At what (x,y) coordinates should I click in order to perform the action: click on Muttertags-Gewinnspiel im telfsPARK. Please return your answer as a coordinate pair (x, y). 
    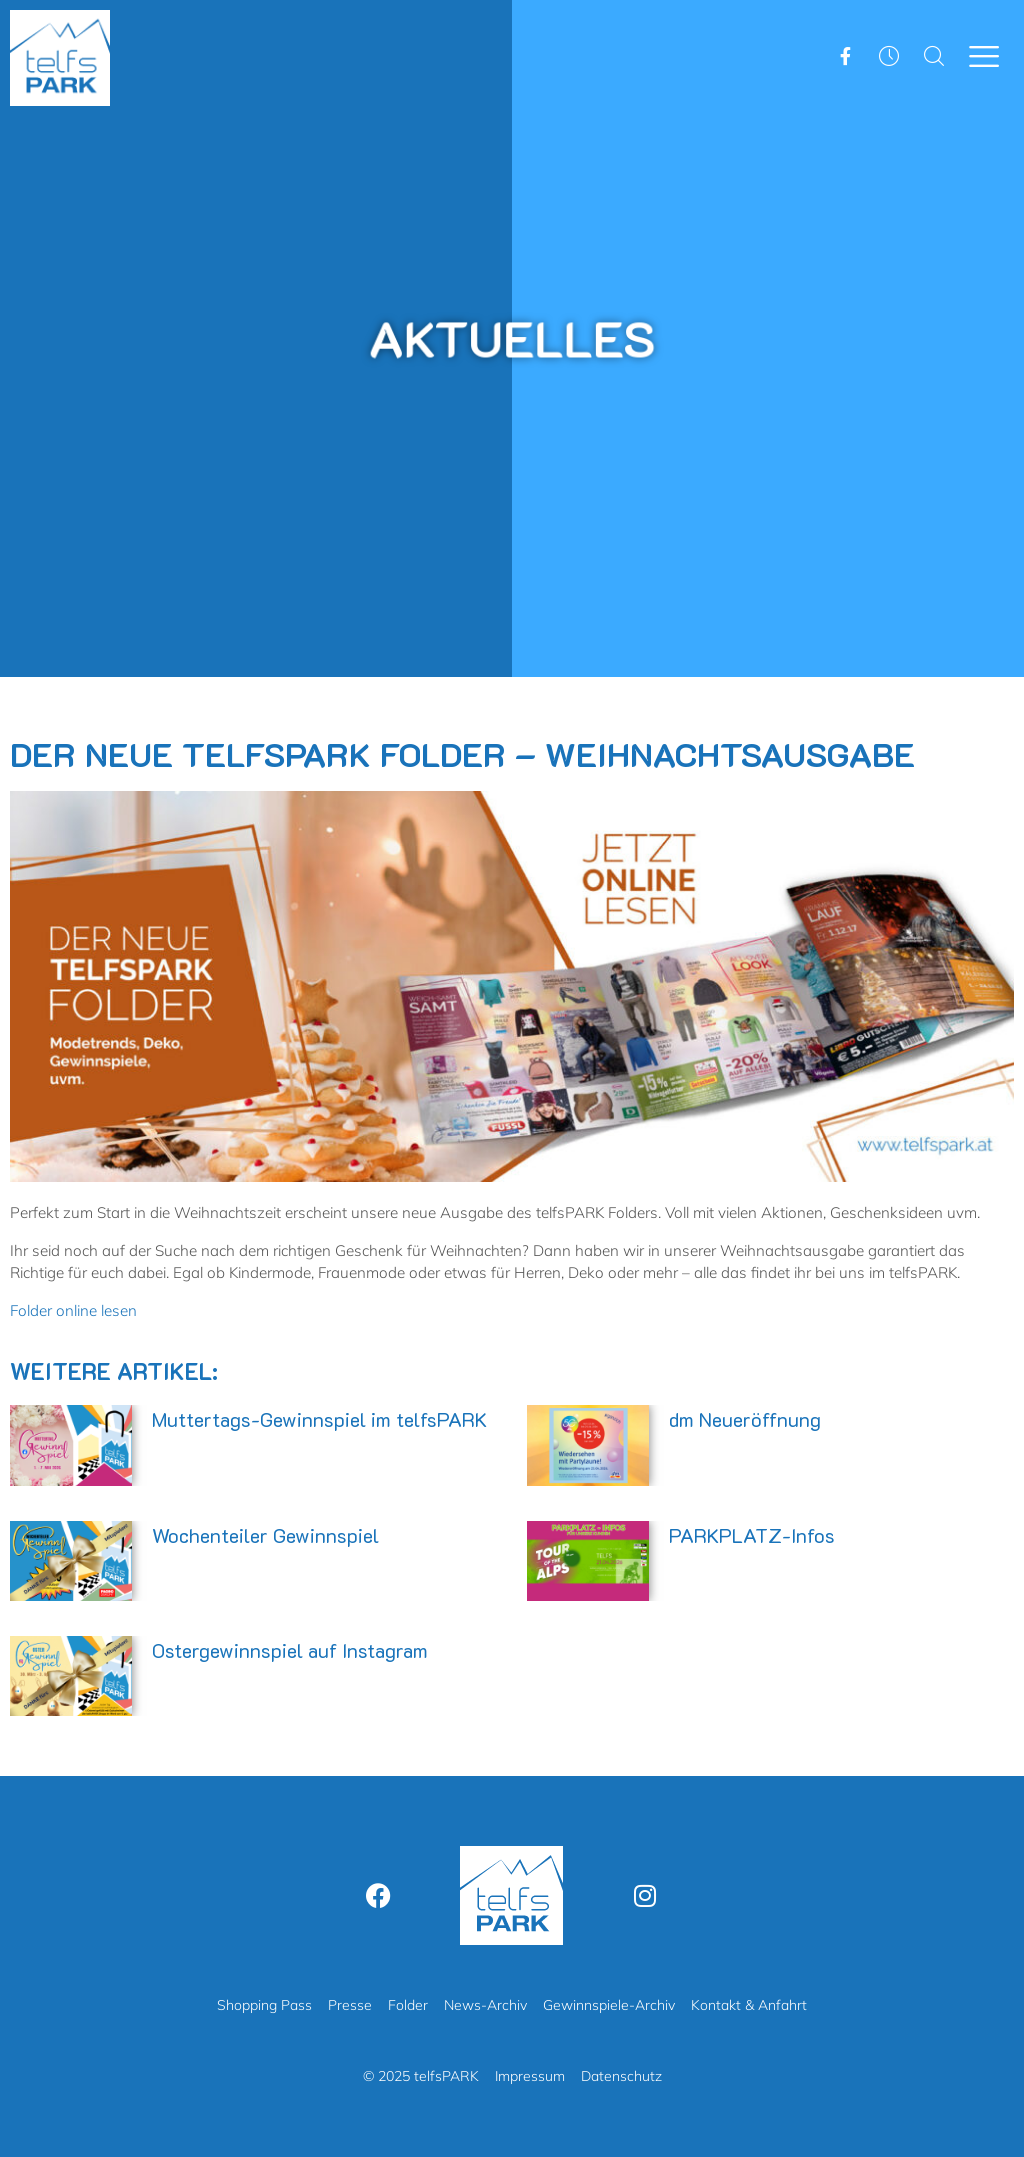
    Looking at the image, I should click on (319, 1419).